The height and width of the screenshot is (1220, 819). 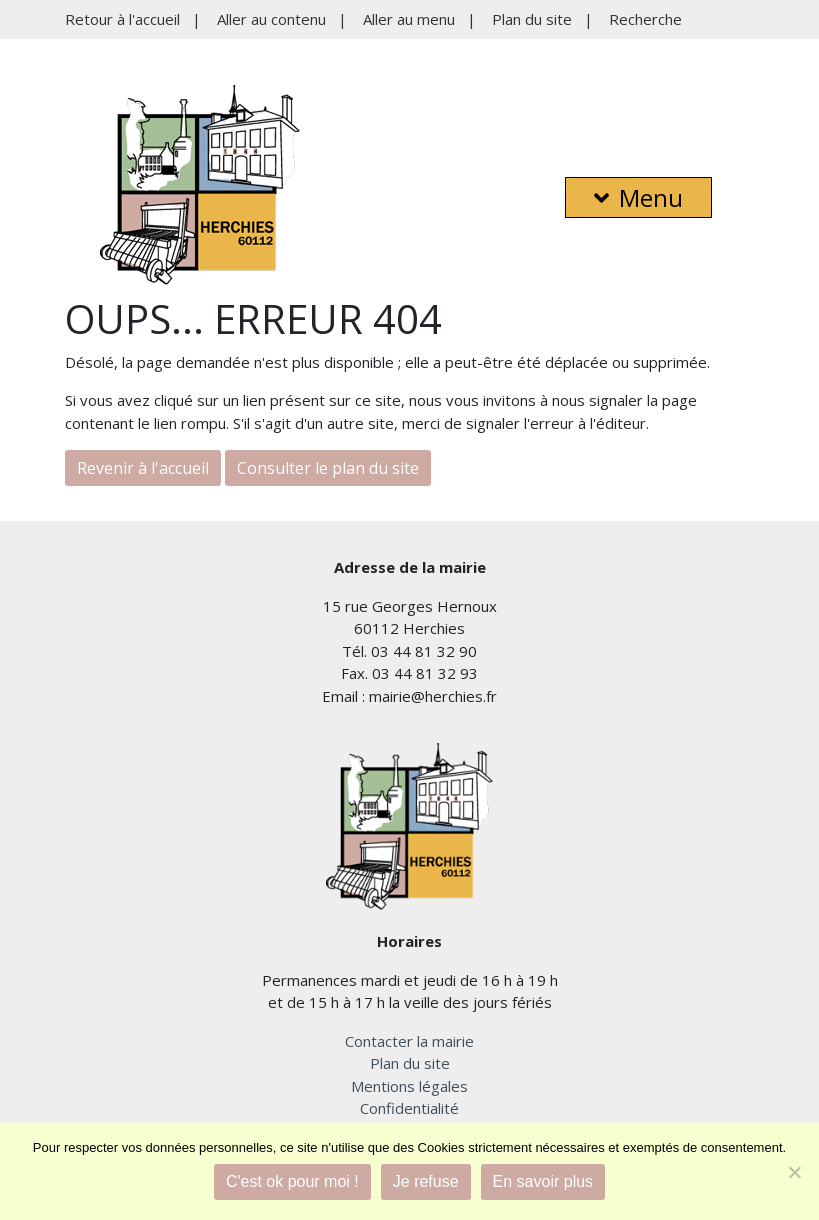 I want to click on Revenir à l'accueil, so click(x=143, y=468).